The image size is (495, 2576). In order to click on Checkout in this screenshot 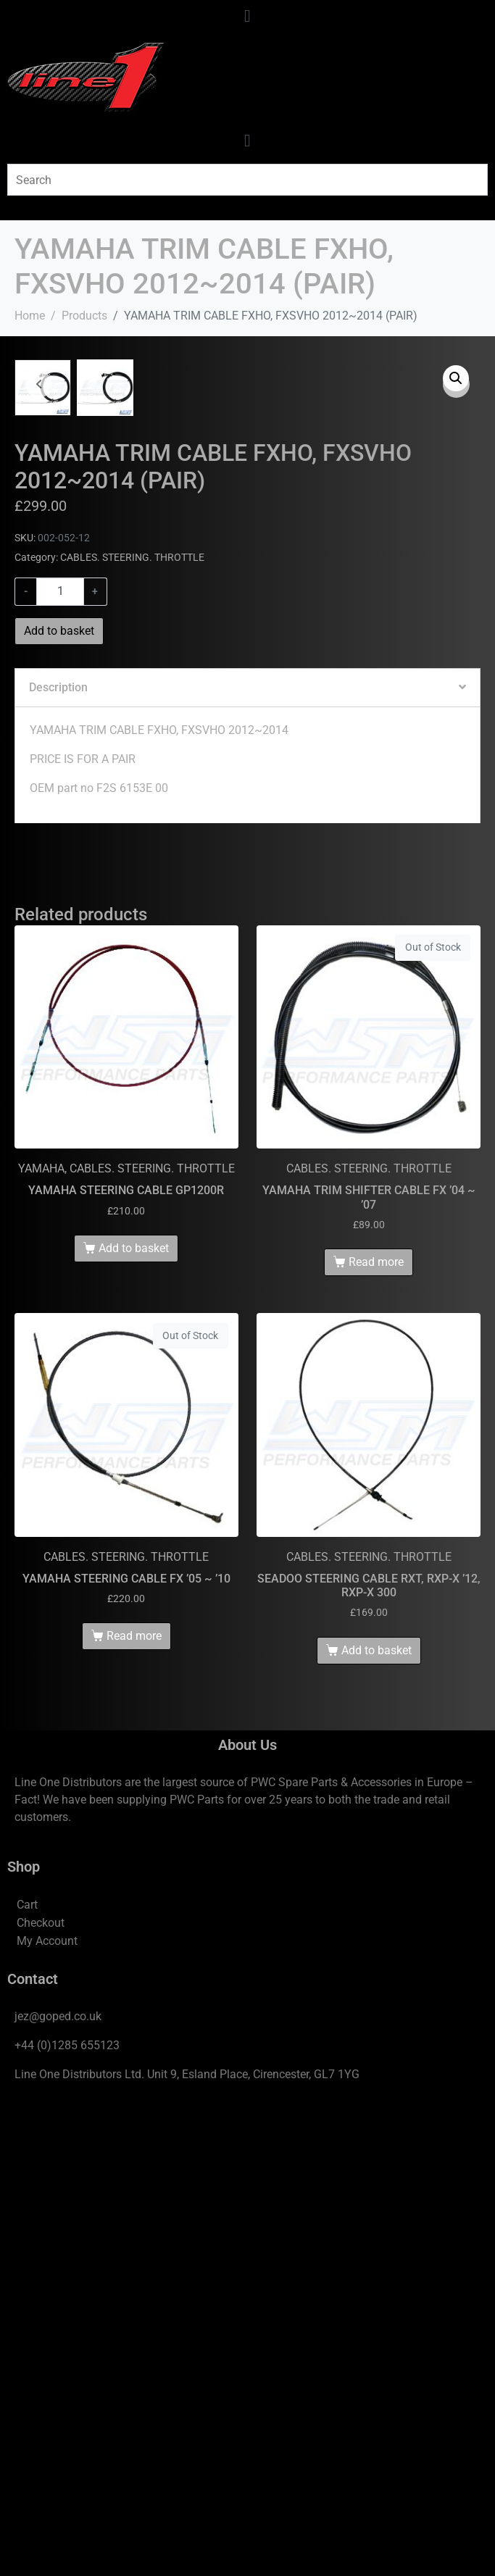, I will do `click(41, 2389)`.